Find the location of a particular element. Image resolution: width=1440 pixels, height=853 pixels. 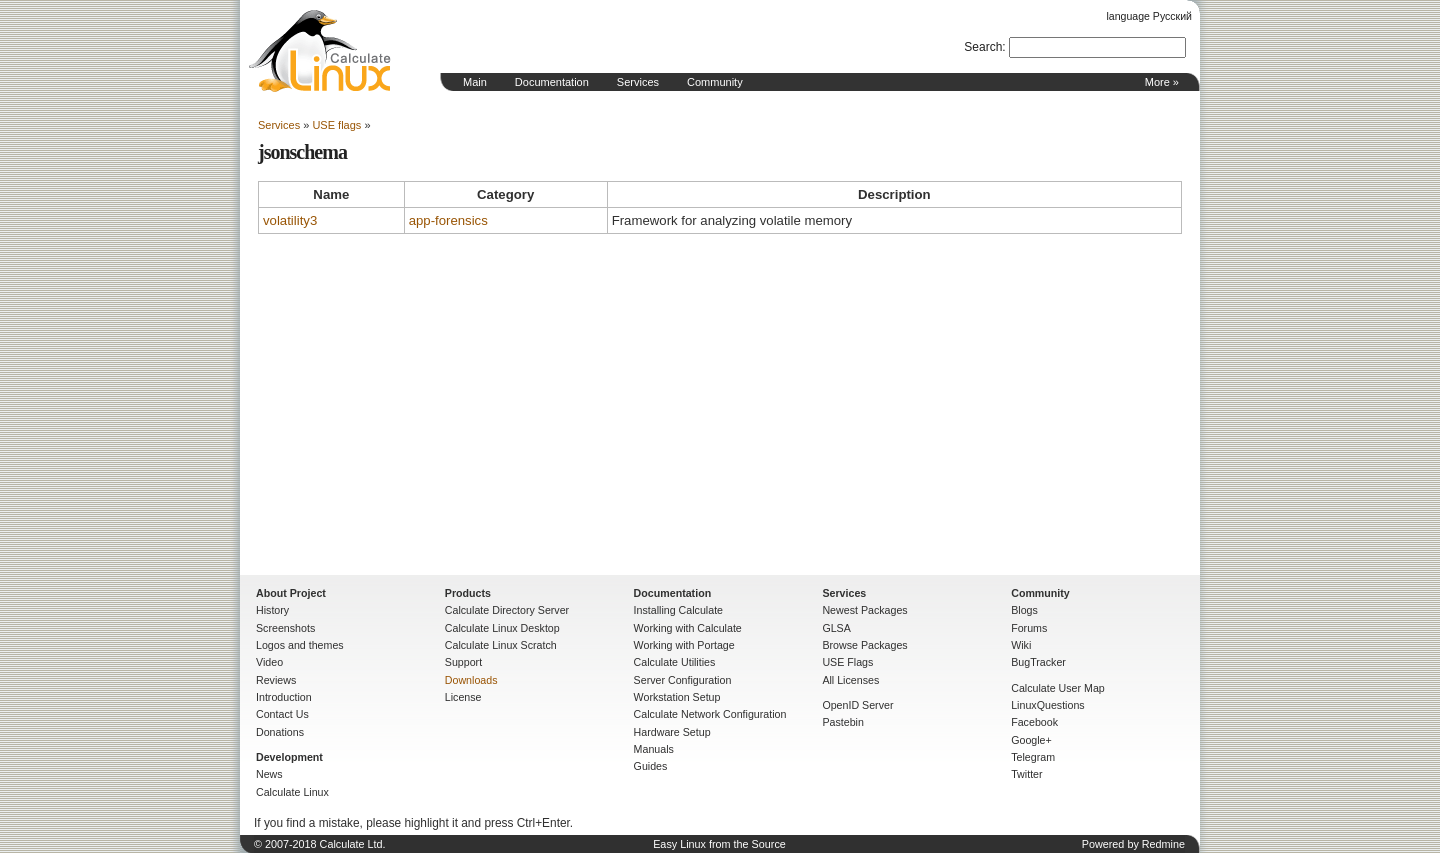

Installing Calculate is located at coordinates (678, 610).